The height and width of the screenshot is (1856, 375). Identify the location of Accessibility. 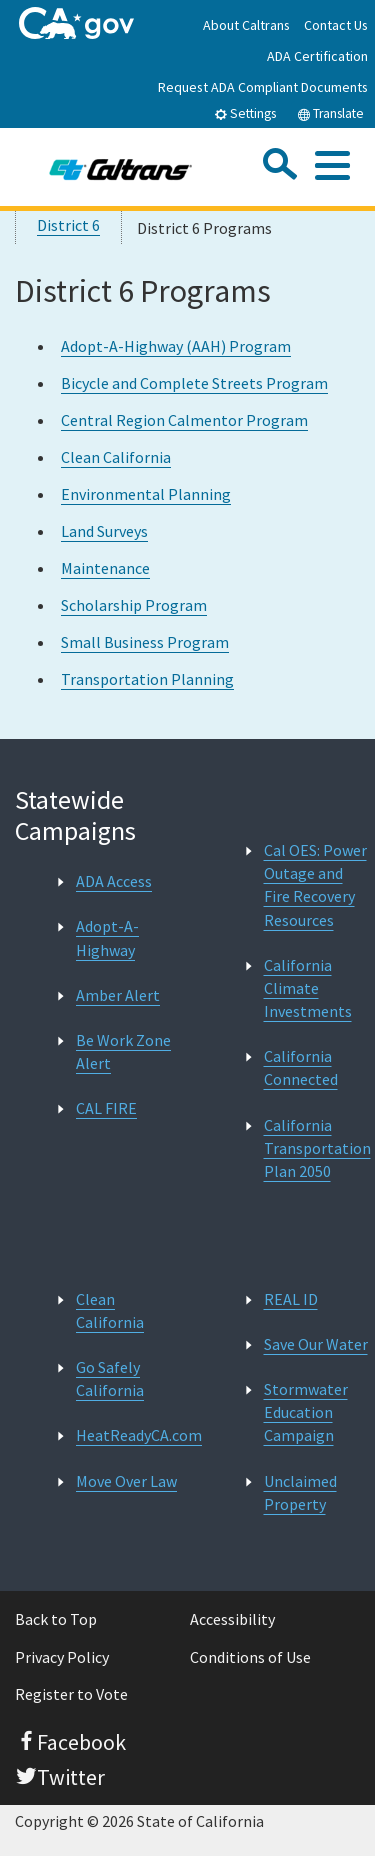
(232, 1619).